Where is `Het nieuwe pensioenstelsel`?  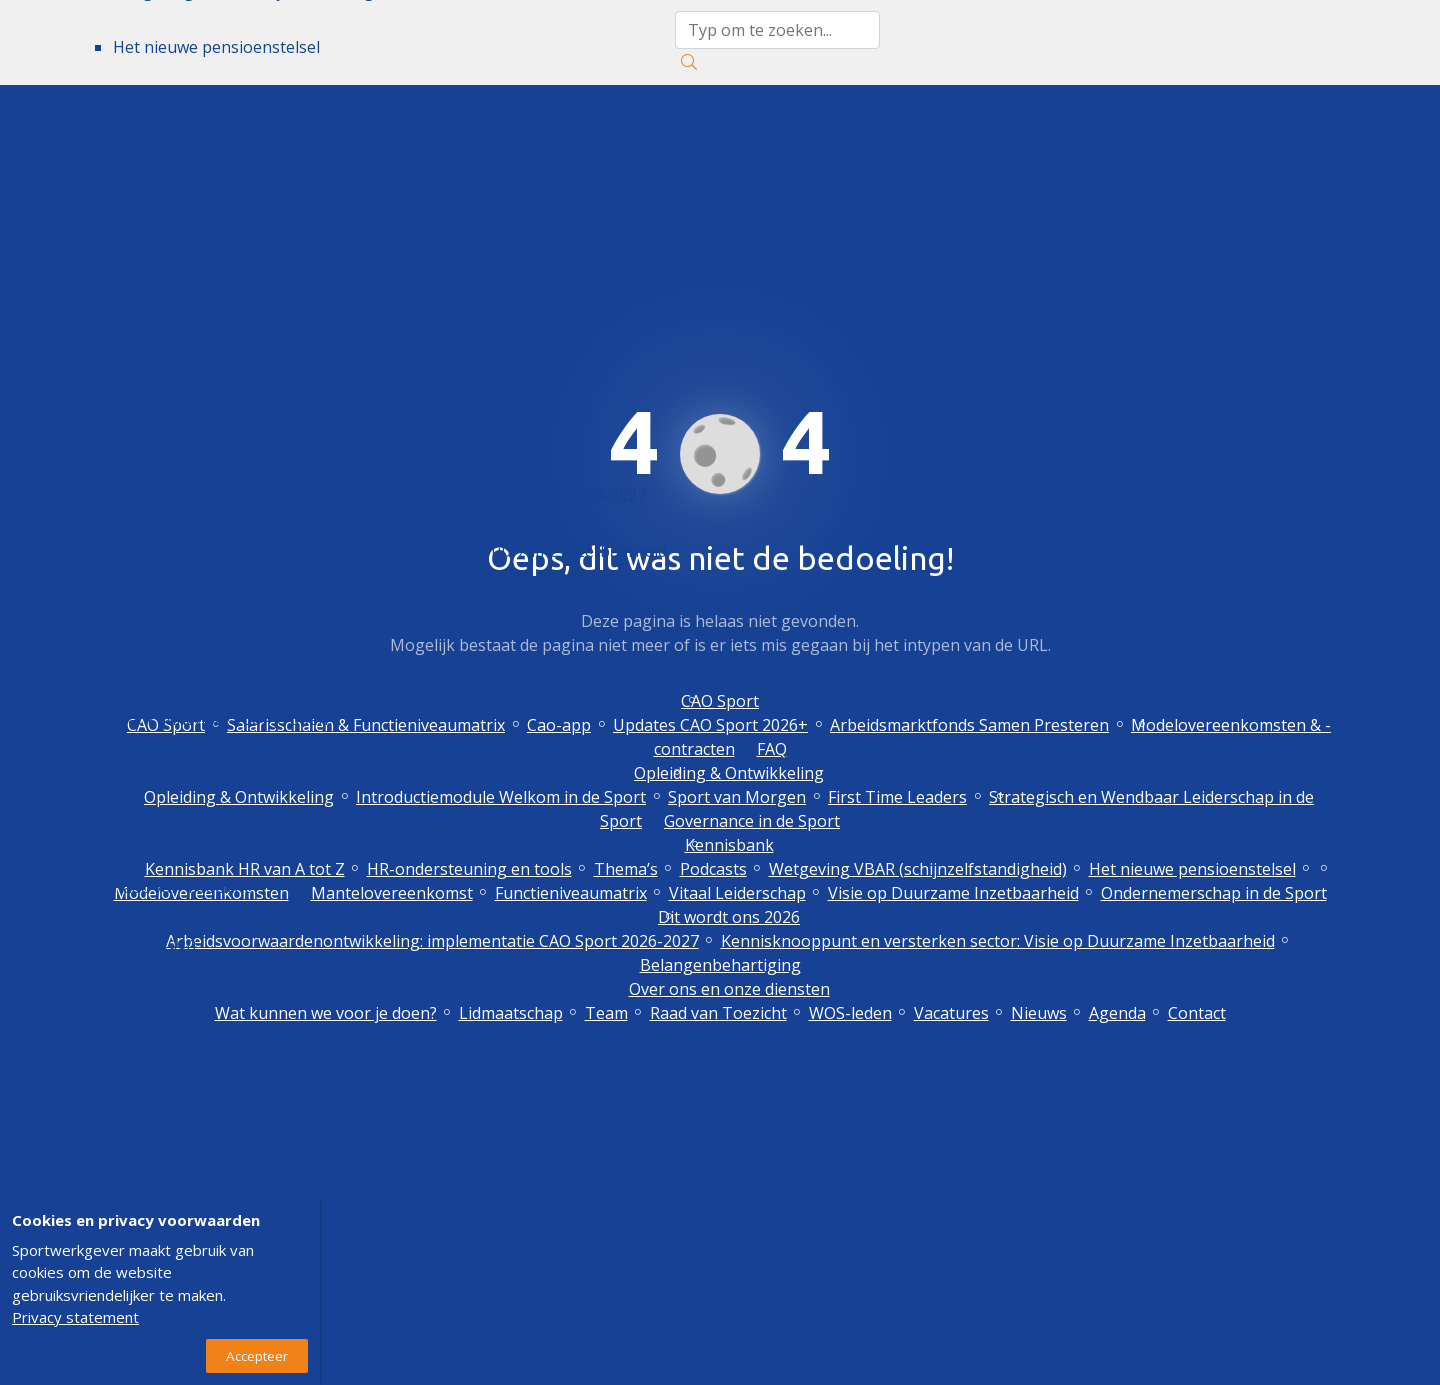 Het nieuwe pensioenstelsel is located at coordinates (216, 47).